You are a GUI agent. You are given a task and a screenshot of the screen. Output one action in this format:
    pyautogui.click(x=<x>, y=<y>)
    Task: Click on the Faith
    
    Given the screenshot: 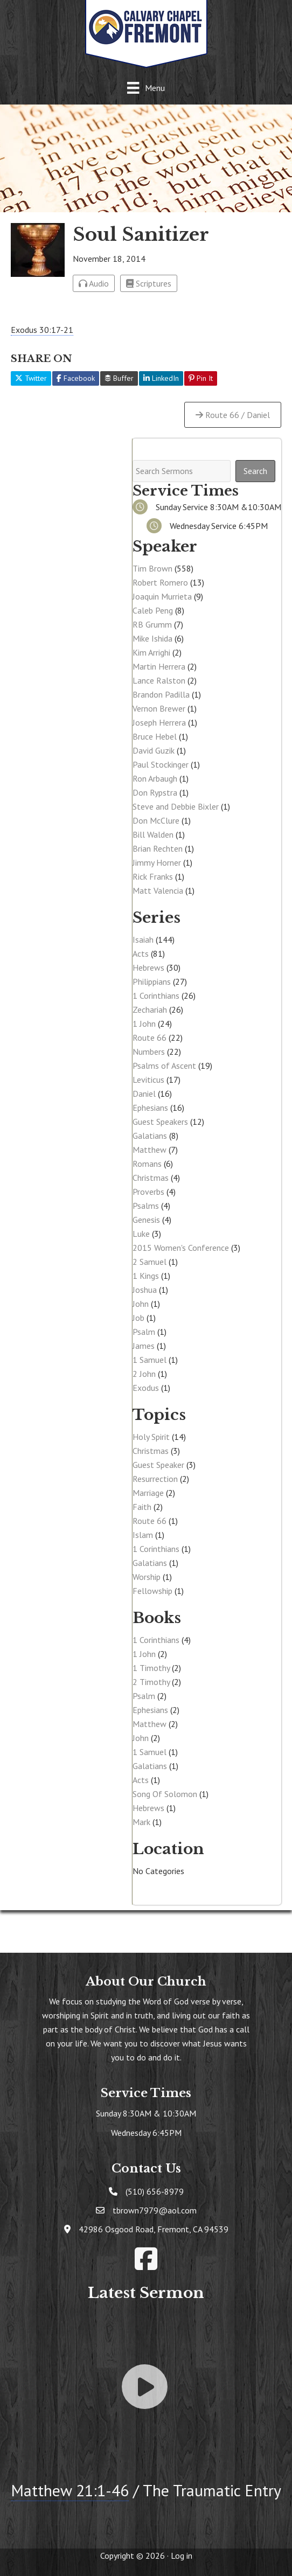 What is the action you would take?
    pyautogui.click(x=142, y=1506)
    